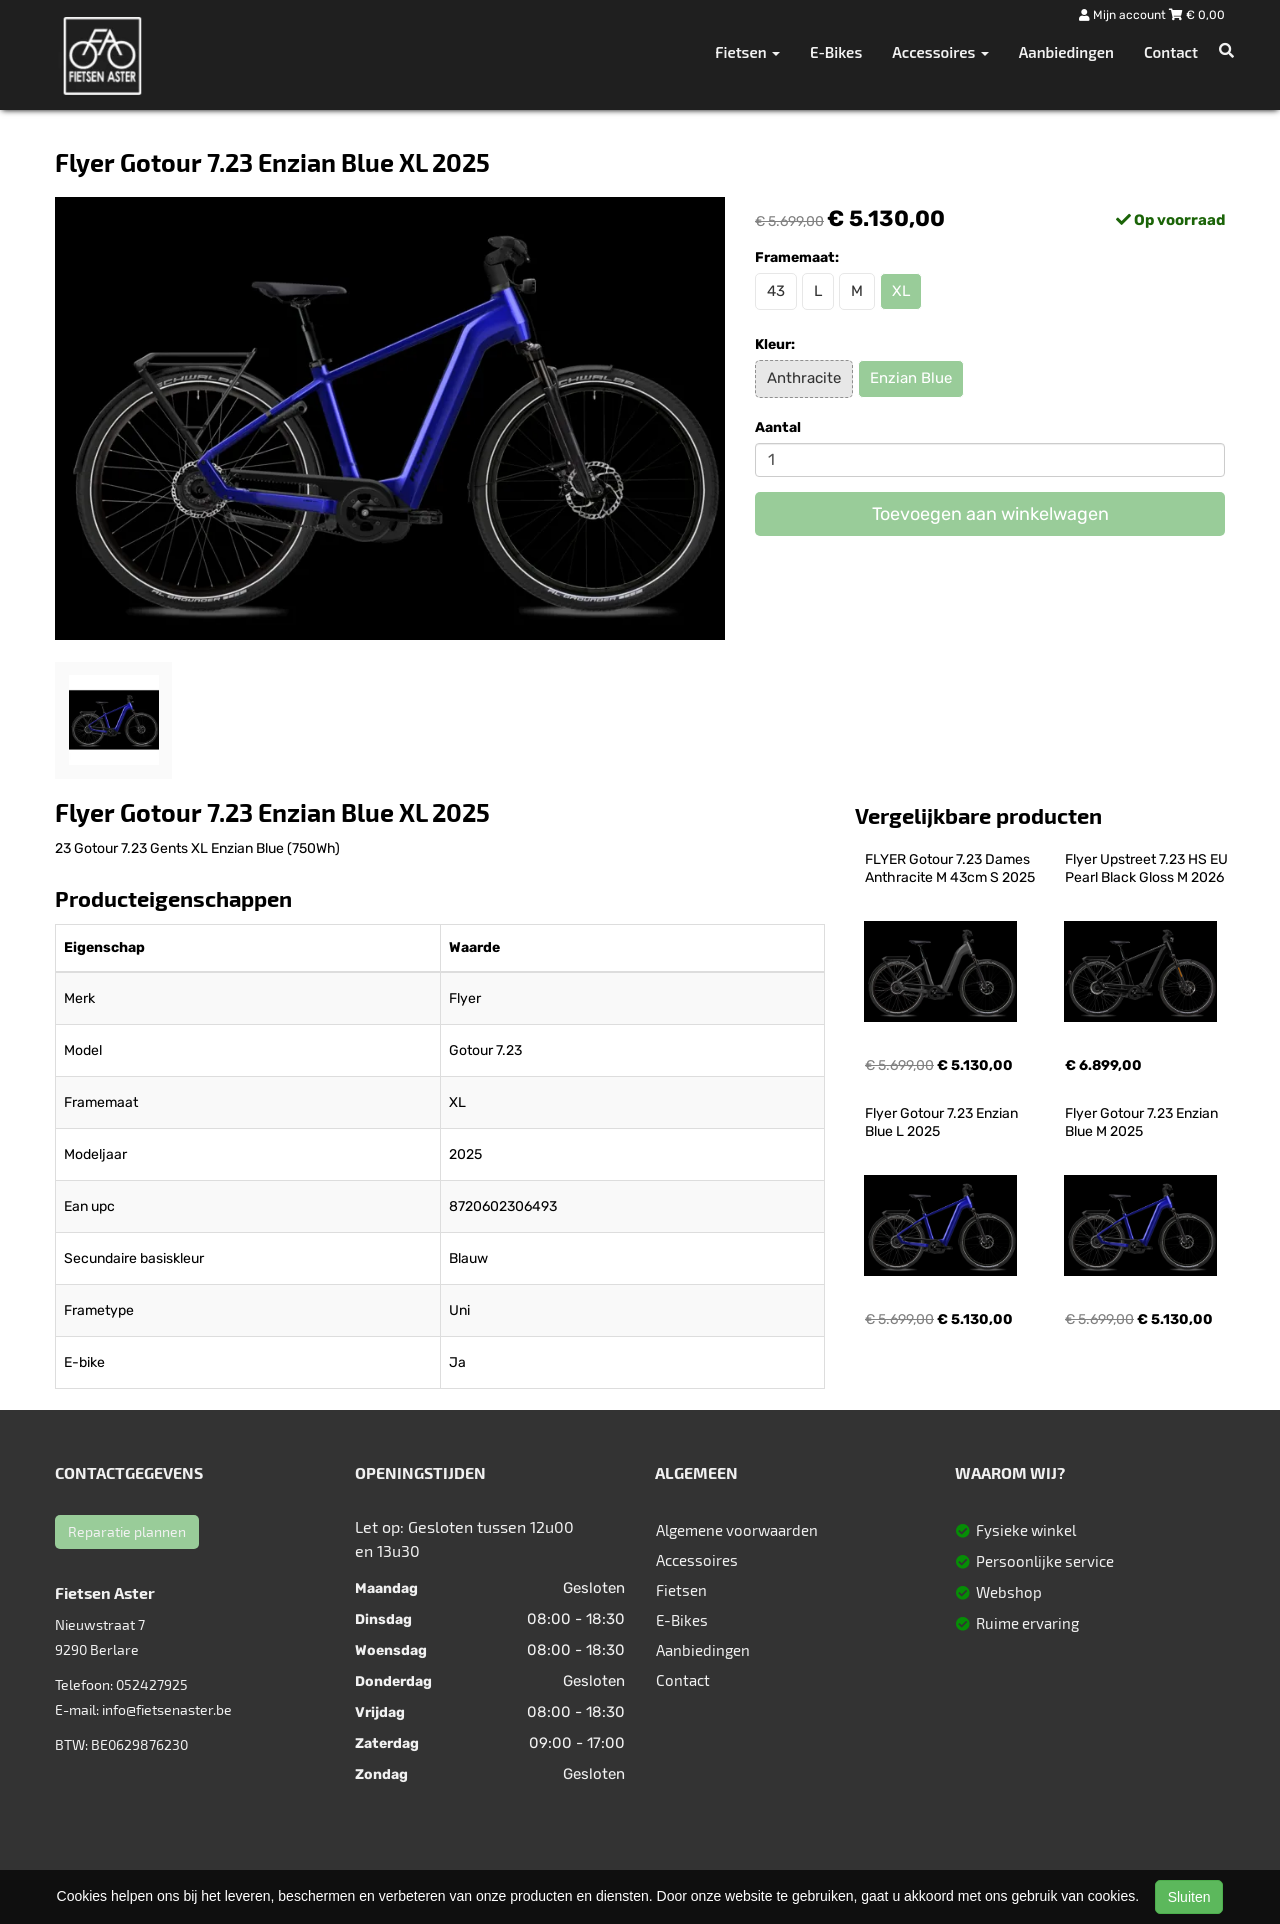 The height and width of the screenshot is (1924, 1280). What do you see at coordinates (943, 1122) in the screenshot?
I see `Flyer Gotour 7.23 Enzian Blue L 2025` at bounding box center [943, 1122].